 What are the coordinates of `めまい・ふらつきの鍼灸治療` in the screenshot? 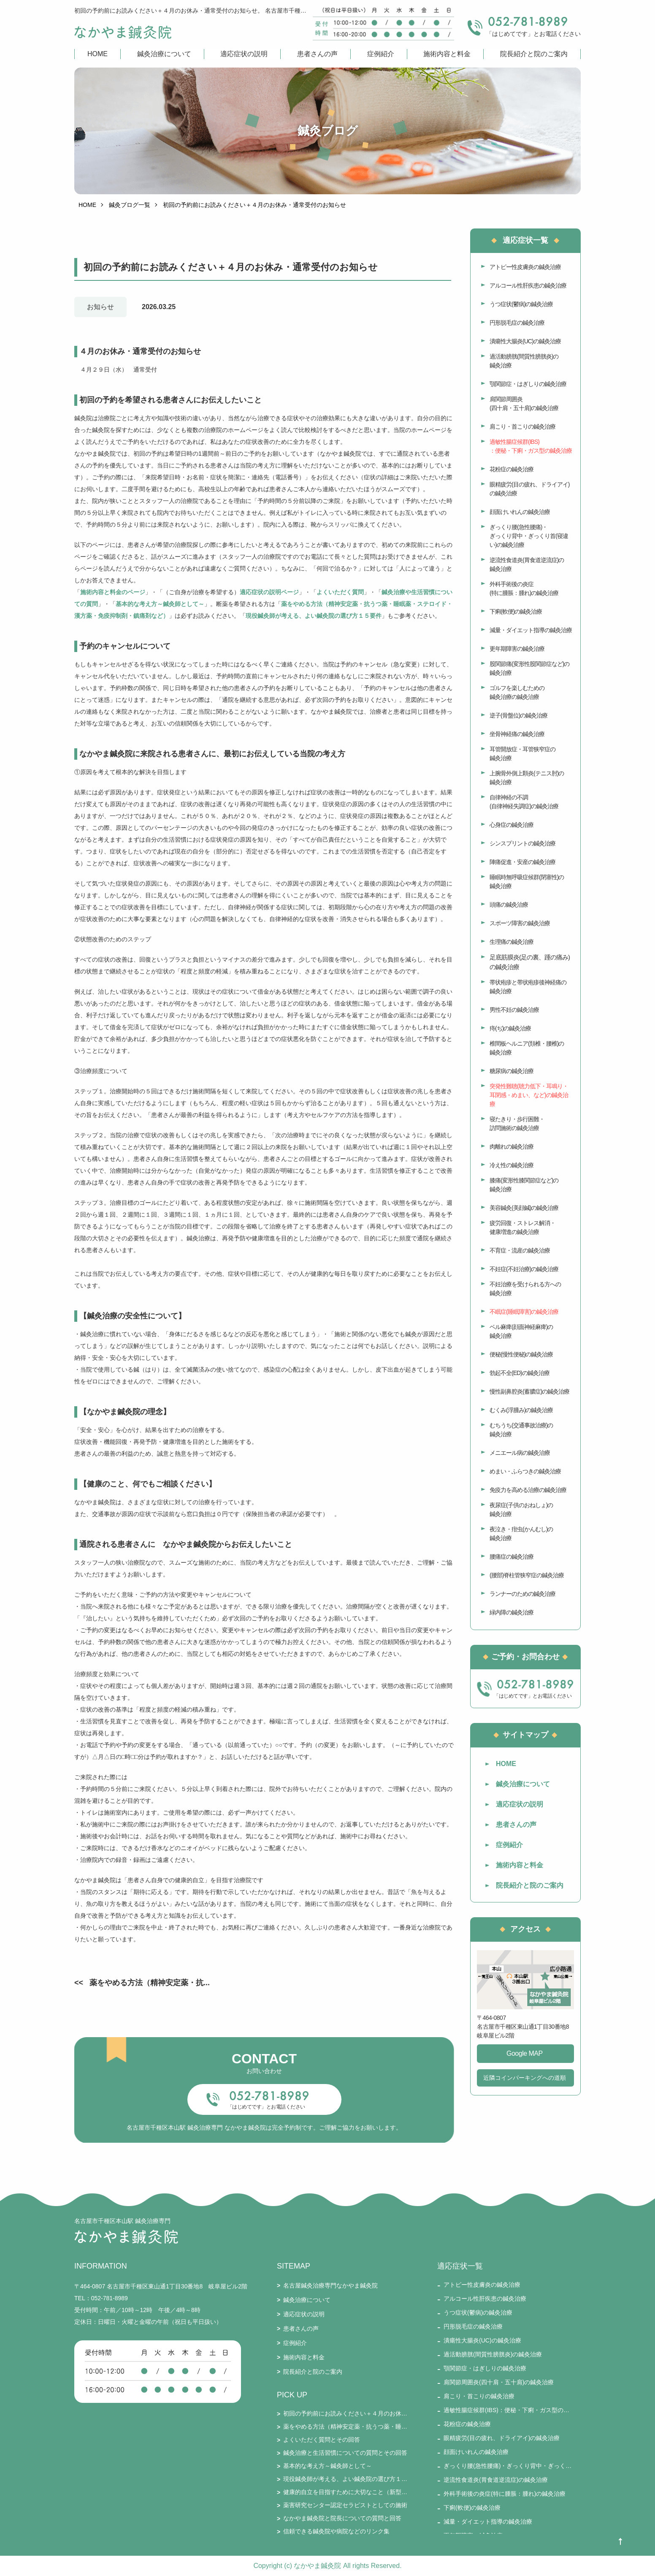 It's located at (525, 1471).